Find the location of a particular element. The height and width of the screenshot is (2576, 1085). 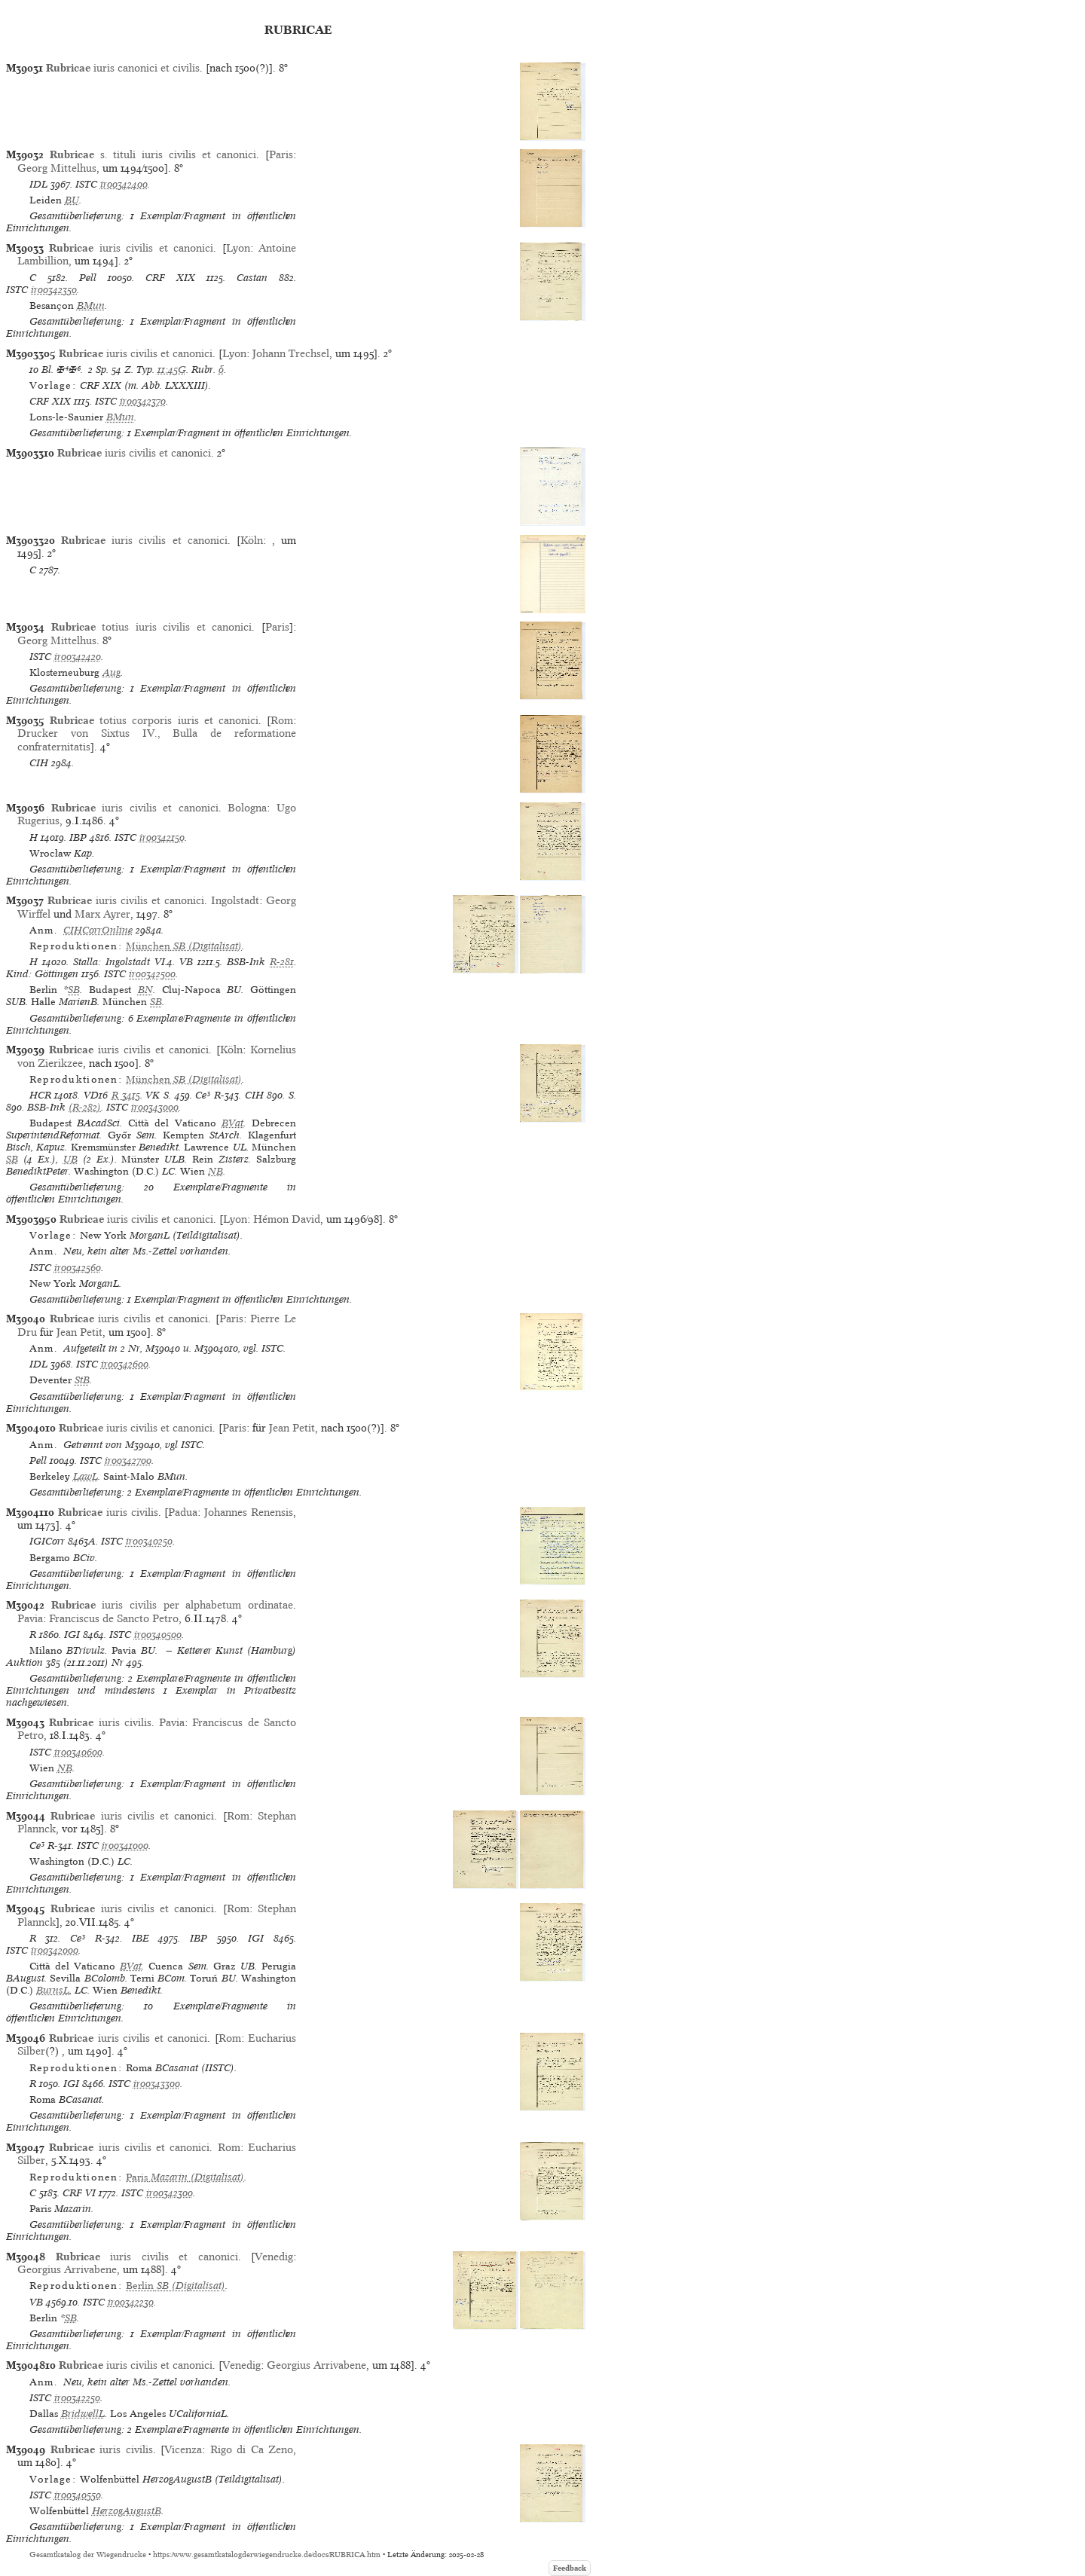

IBP is located at coordinates (78, 837).